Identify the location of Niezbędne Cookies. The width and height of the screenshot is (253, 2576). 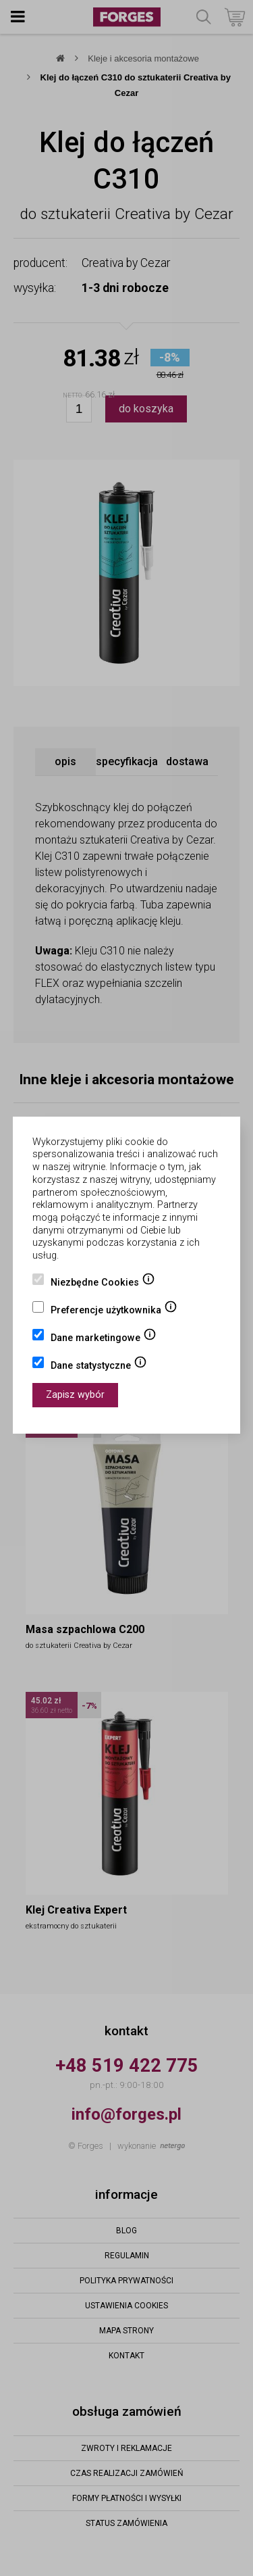
(103, 1283).